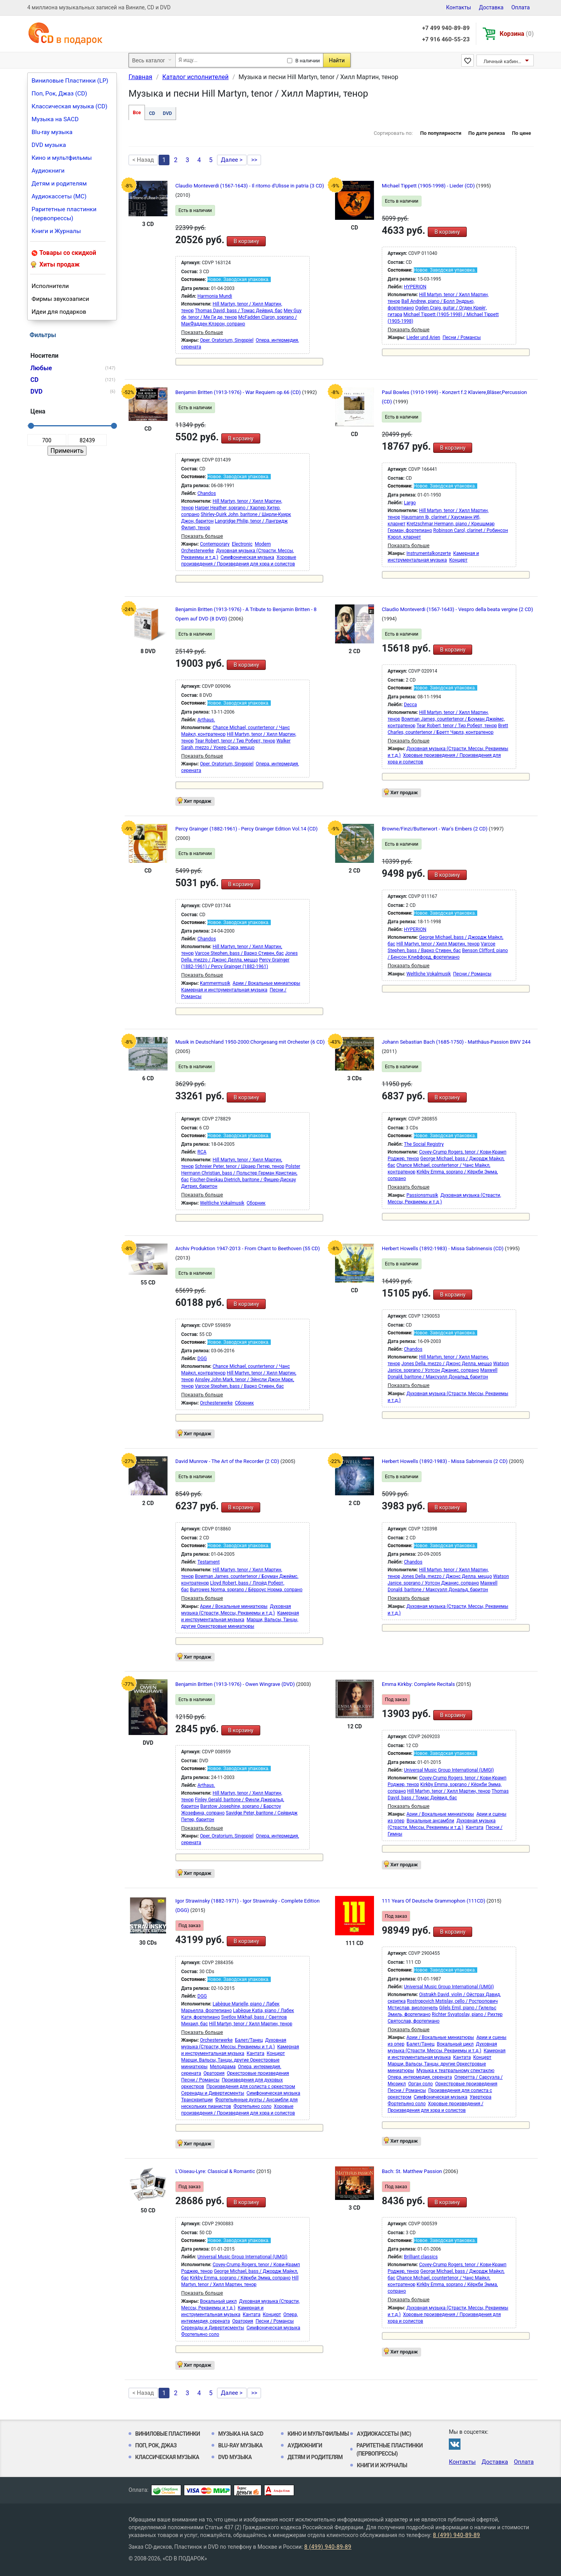 Image resolution: width=561 pixels, height=2576 pixels. Describe the element at coordinates (455, 2070) in the screenshot. I see `Музыка к театральному спектаклю` at that location.